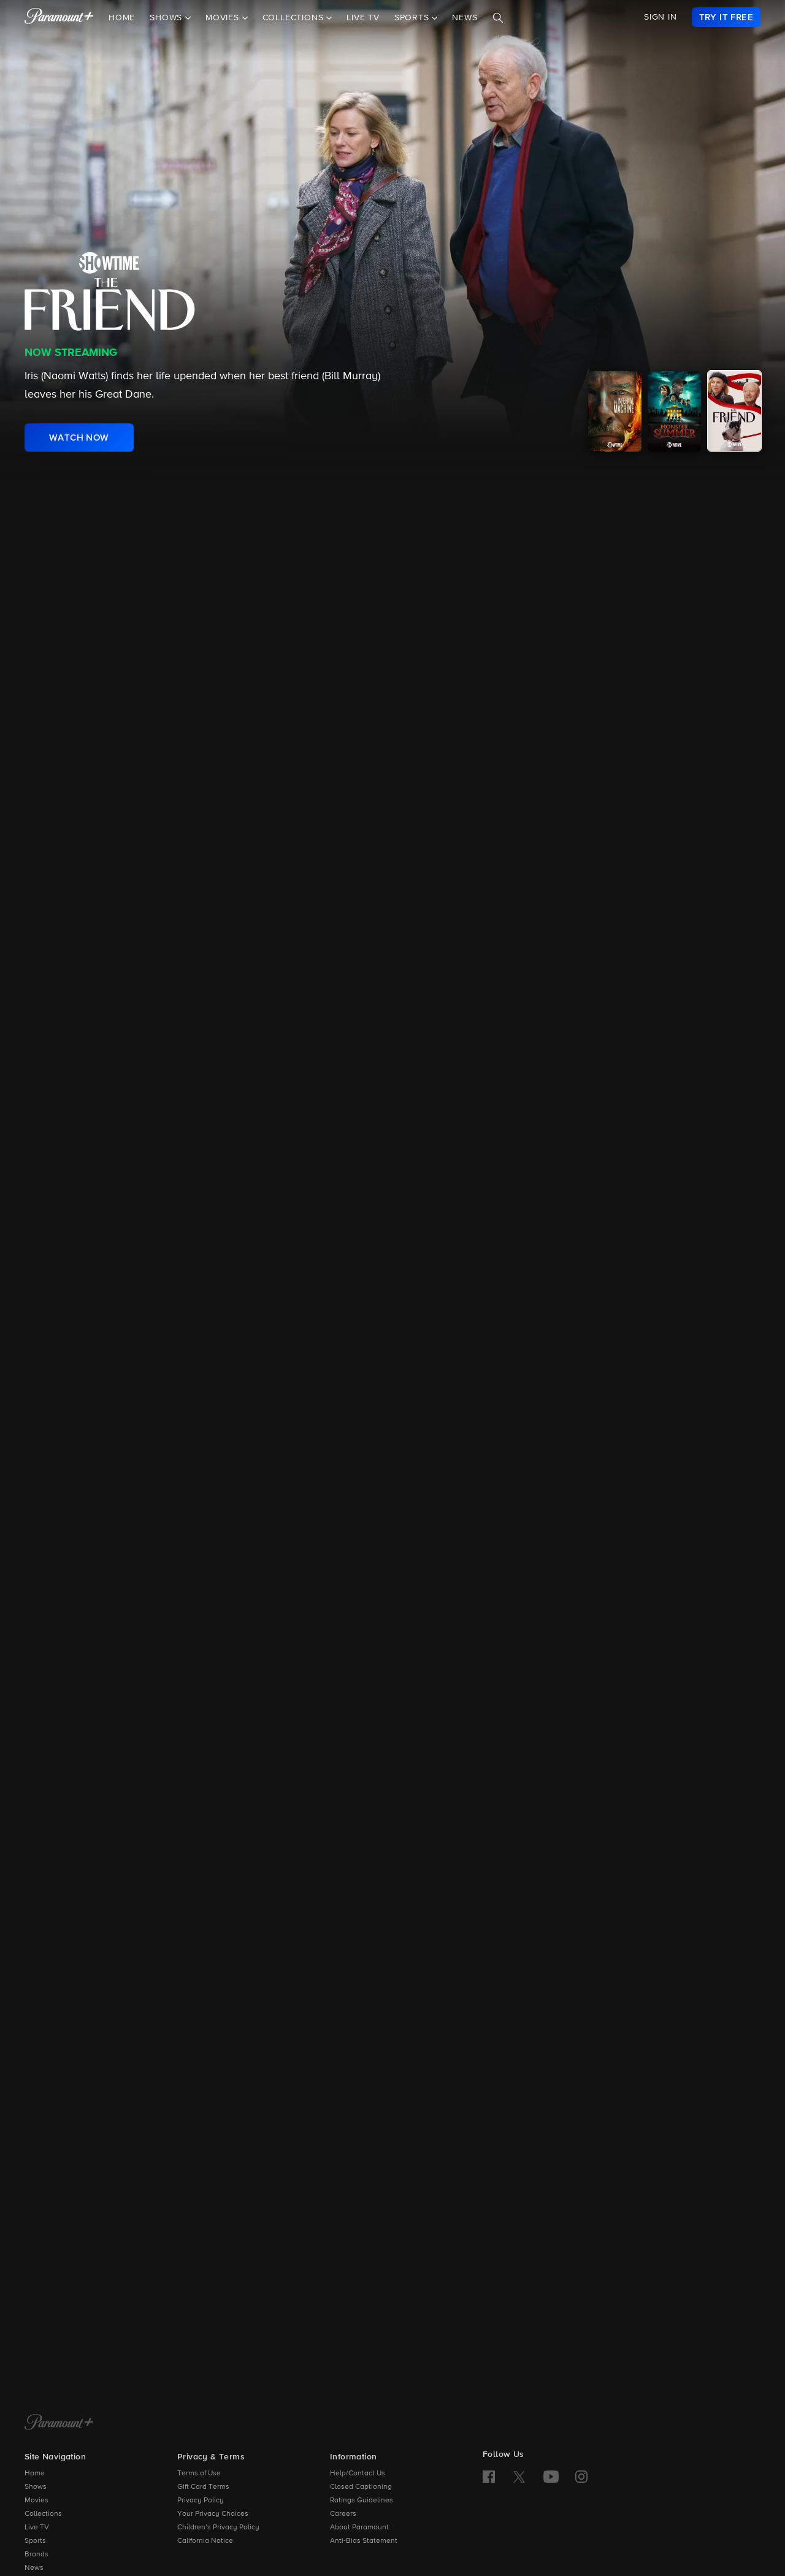 Image resolution: width=785 pixels, height=2576 pixels. What do you see at coordinates (223, 17) in the screenshot?
I see `Movies [button]` at bounding box center [223, 17].